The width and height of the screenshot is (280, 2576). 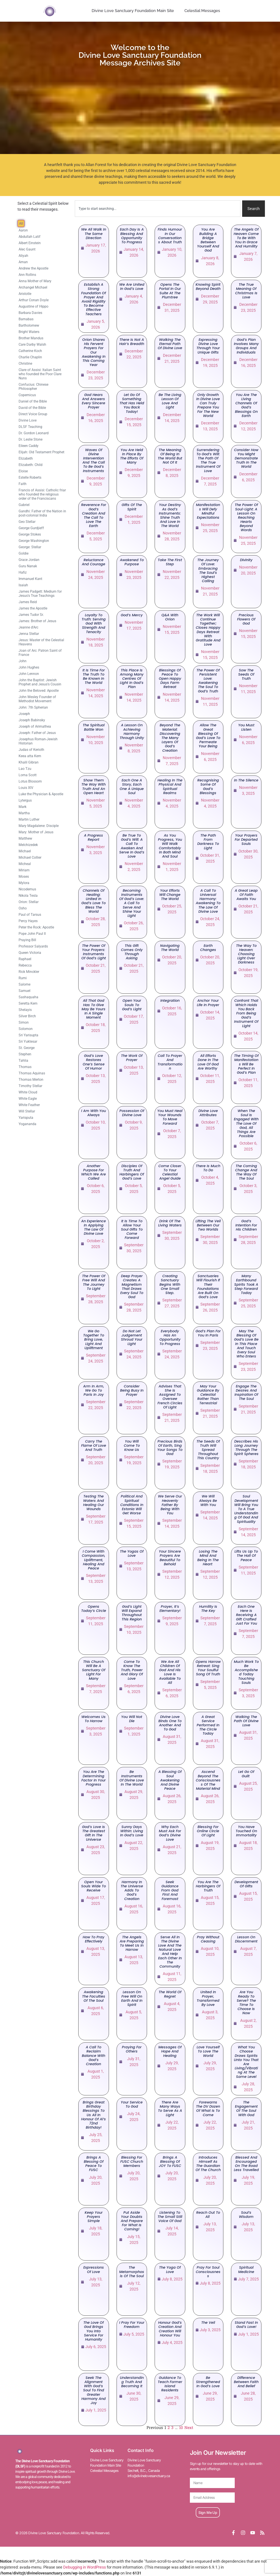 What do you see at coordinates (246, 1555) in the screenshot?
I see `Lifts Us Up to the Hall of Peace` at bounding box center [246, 1555].